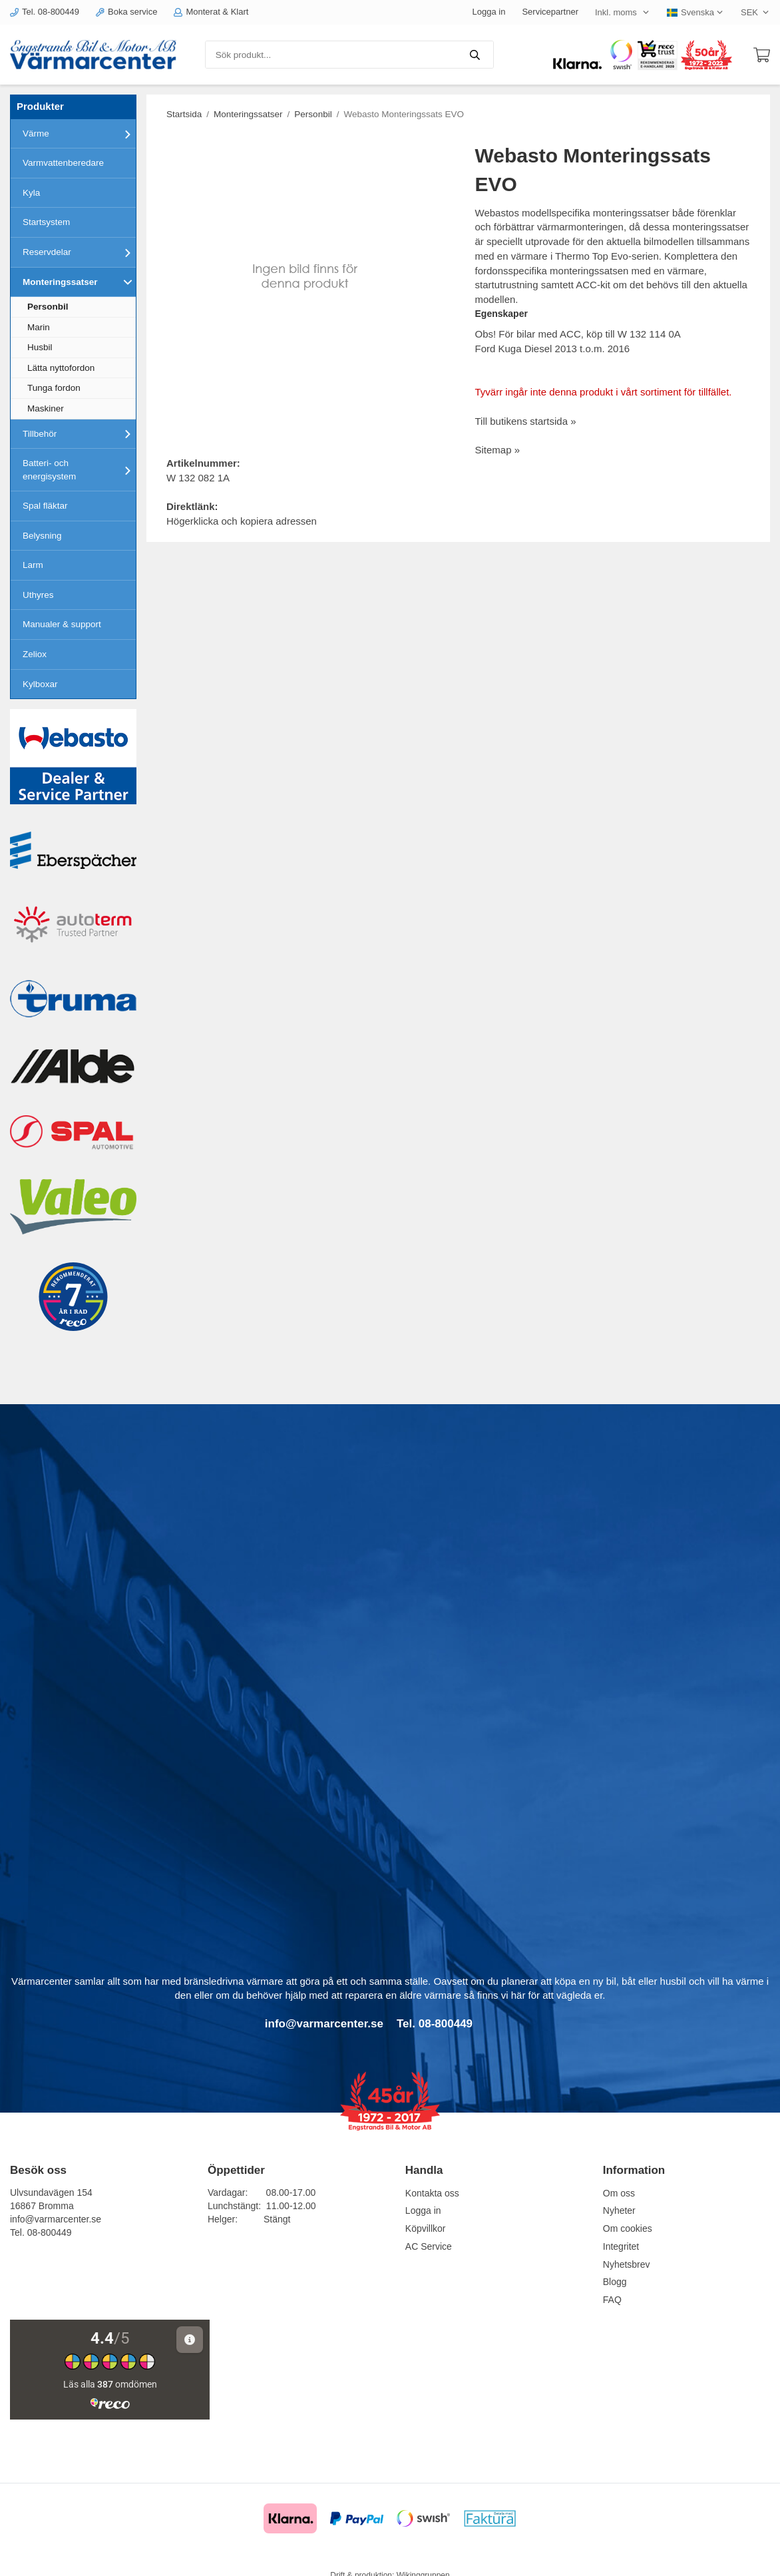 This screenshot has width=780, height=2576. Describe the element at coordinates (38, 595) in the screenshot. I see `Uthyres` at that location.